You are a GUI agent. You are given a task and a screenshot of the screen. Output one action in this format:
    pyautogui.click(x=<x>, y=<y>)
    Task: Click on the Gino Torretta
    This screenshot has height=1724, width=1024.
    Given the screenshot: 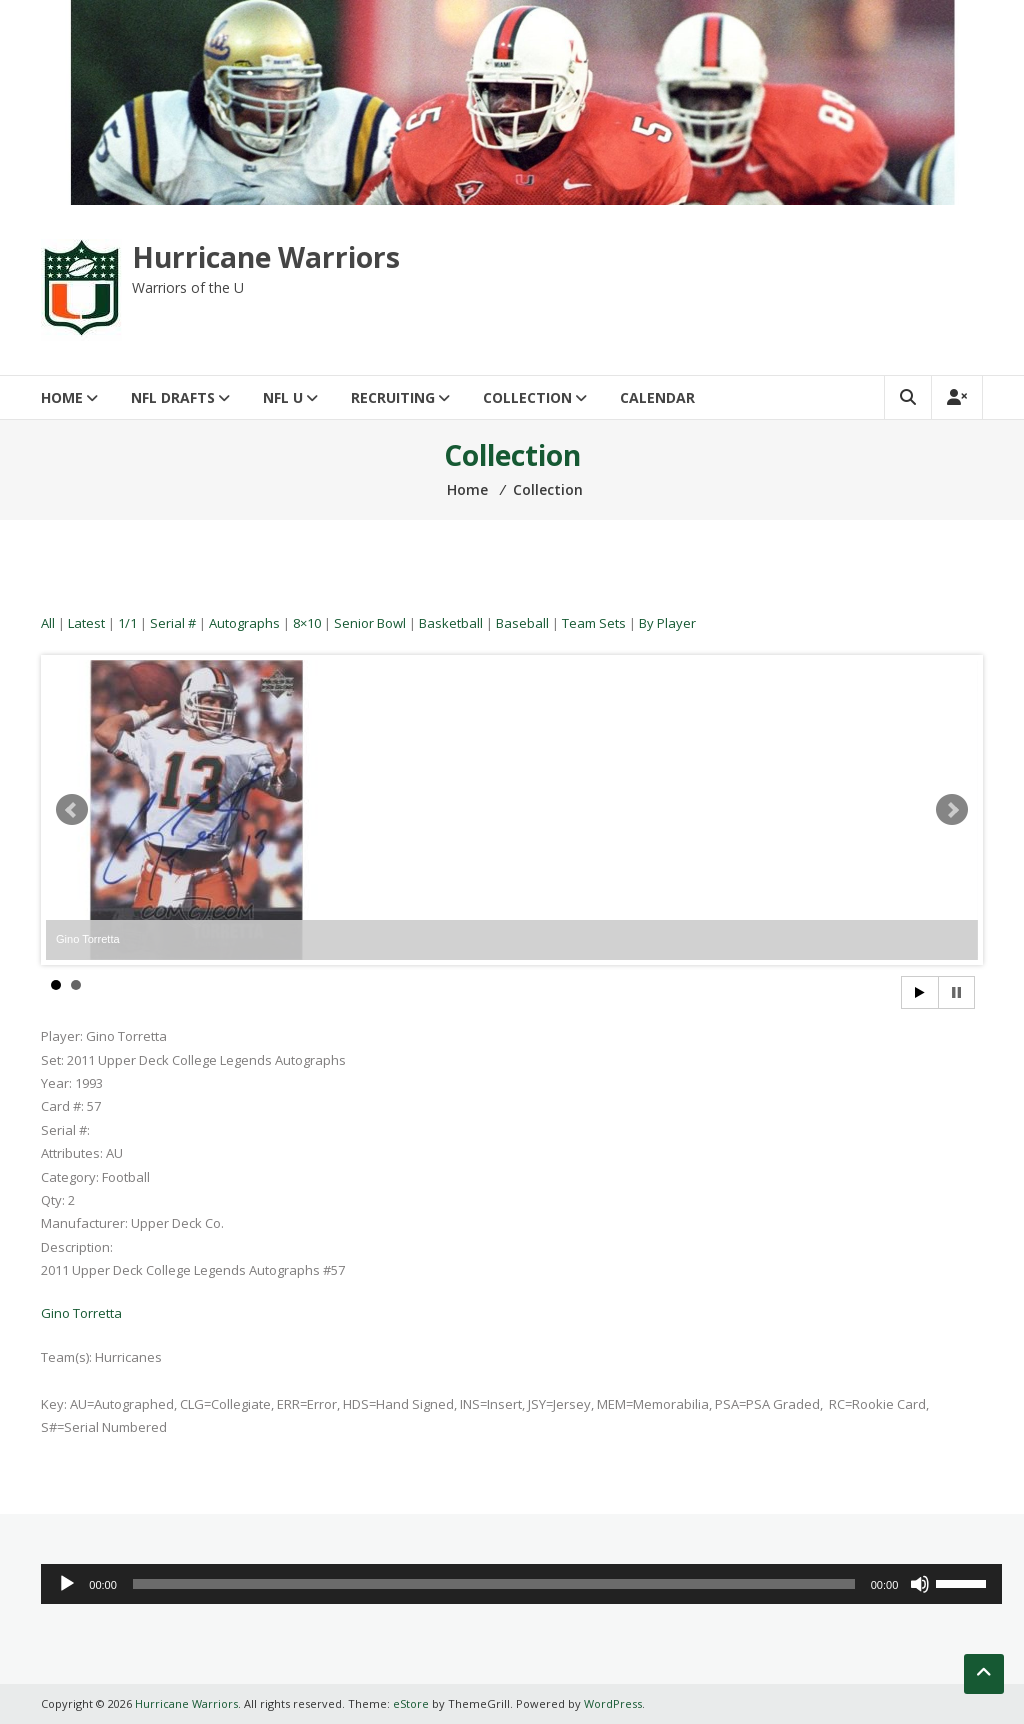 What is the action you would take?
    pyautogui.click(x=81, y=1313)
    